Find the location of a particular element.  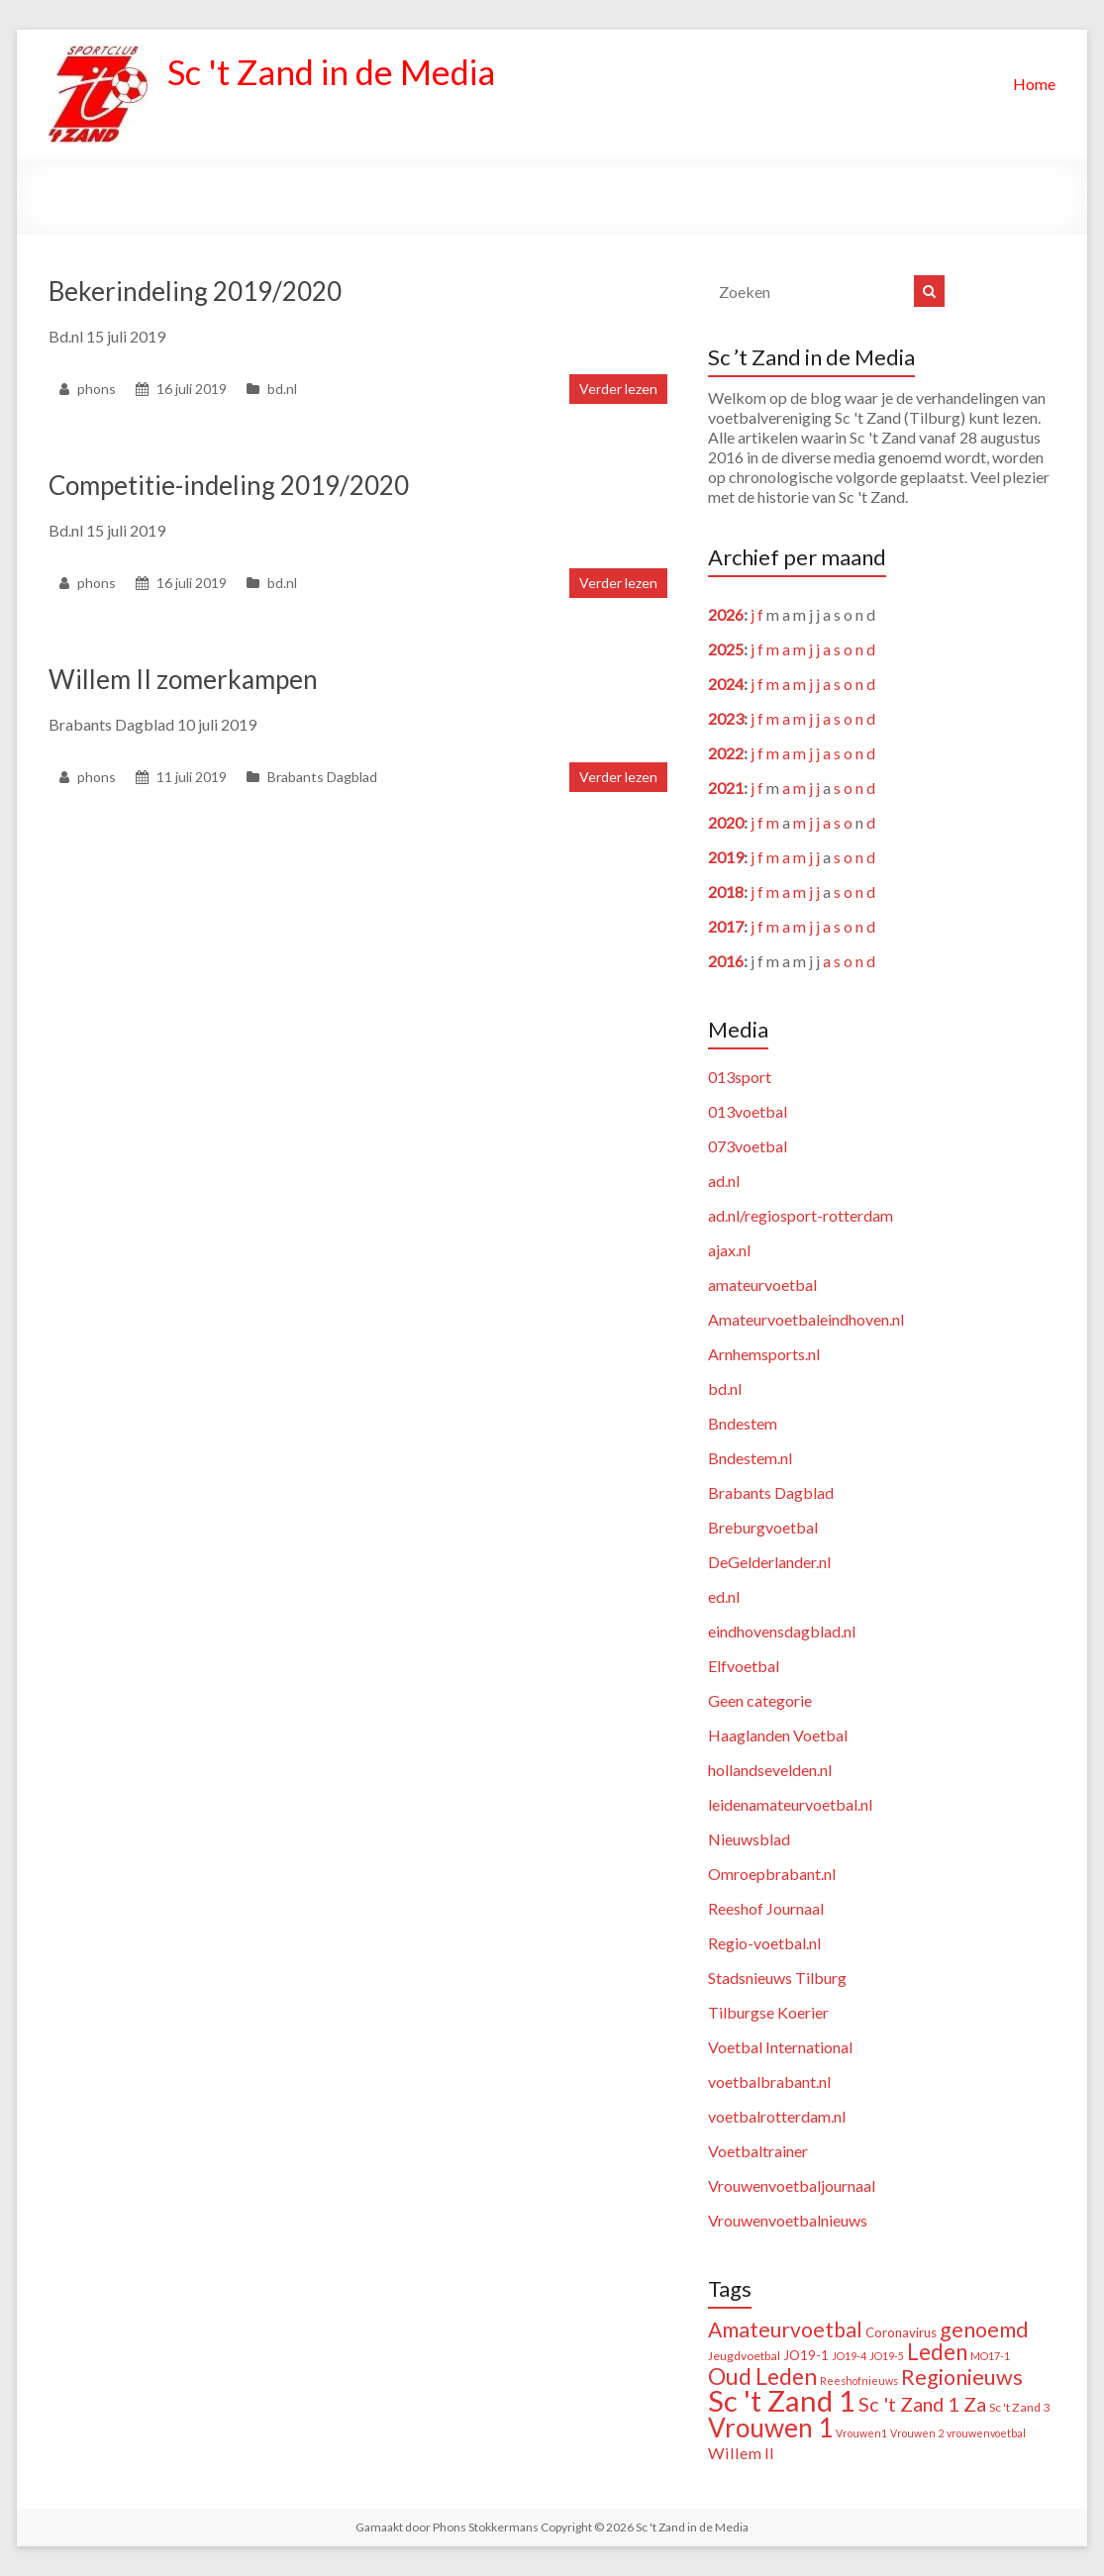

MO17-1 [MO17-1 (1 item)] is located at coordinates (990, 2355).